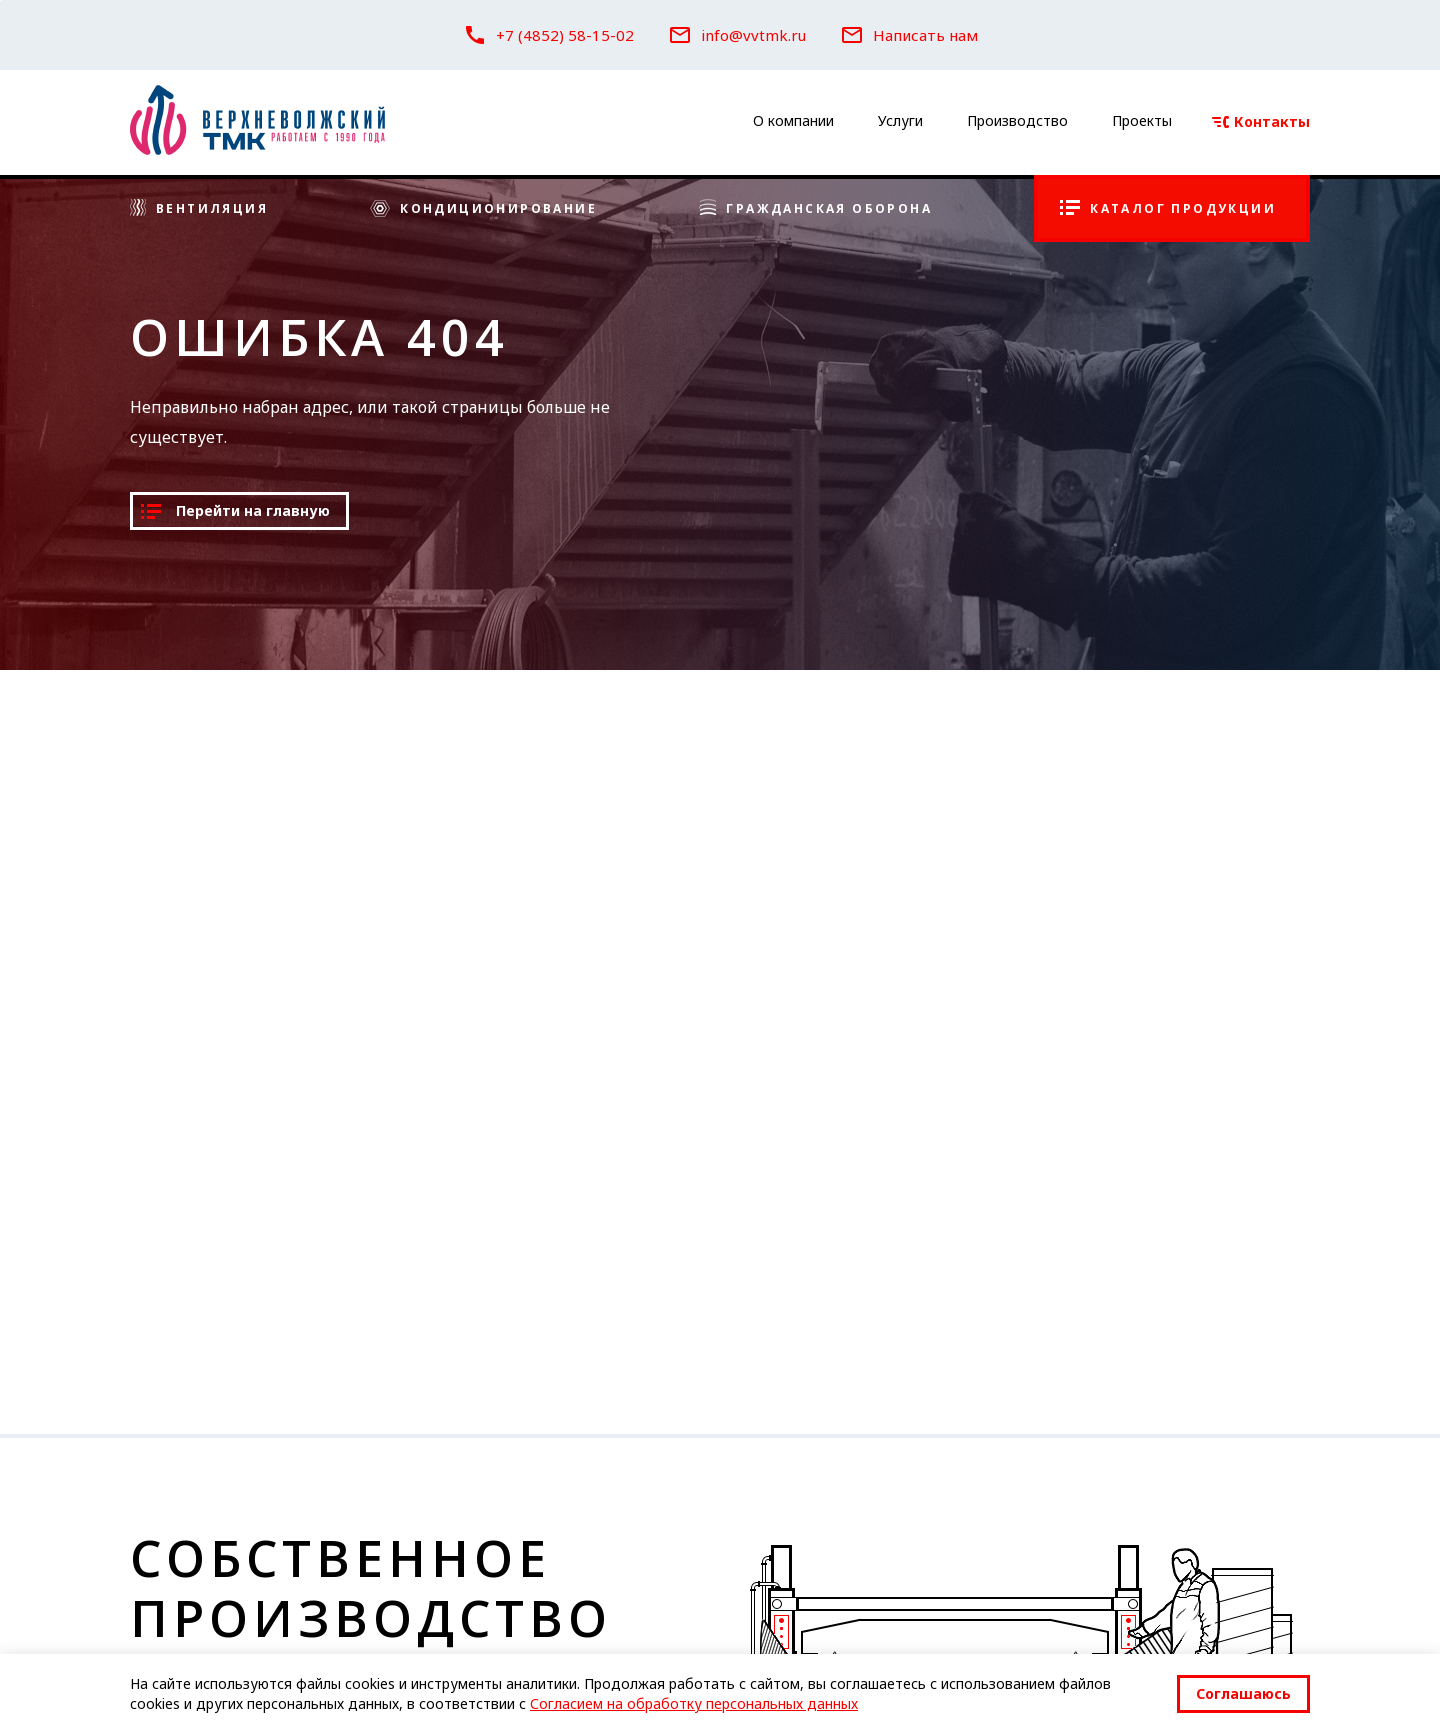 The image size is (1440, 1734). Describe the element at coordinates (900, 120) in the screenshot. I see `Услуги` at that location.